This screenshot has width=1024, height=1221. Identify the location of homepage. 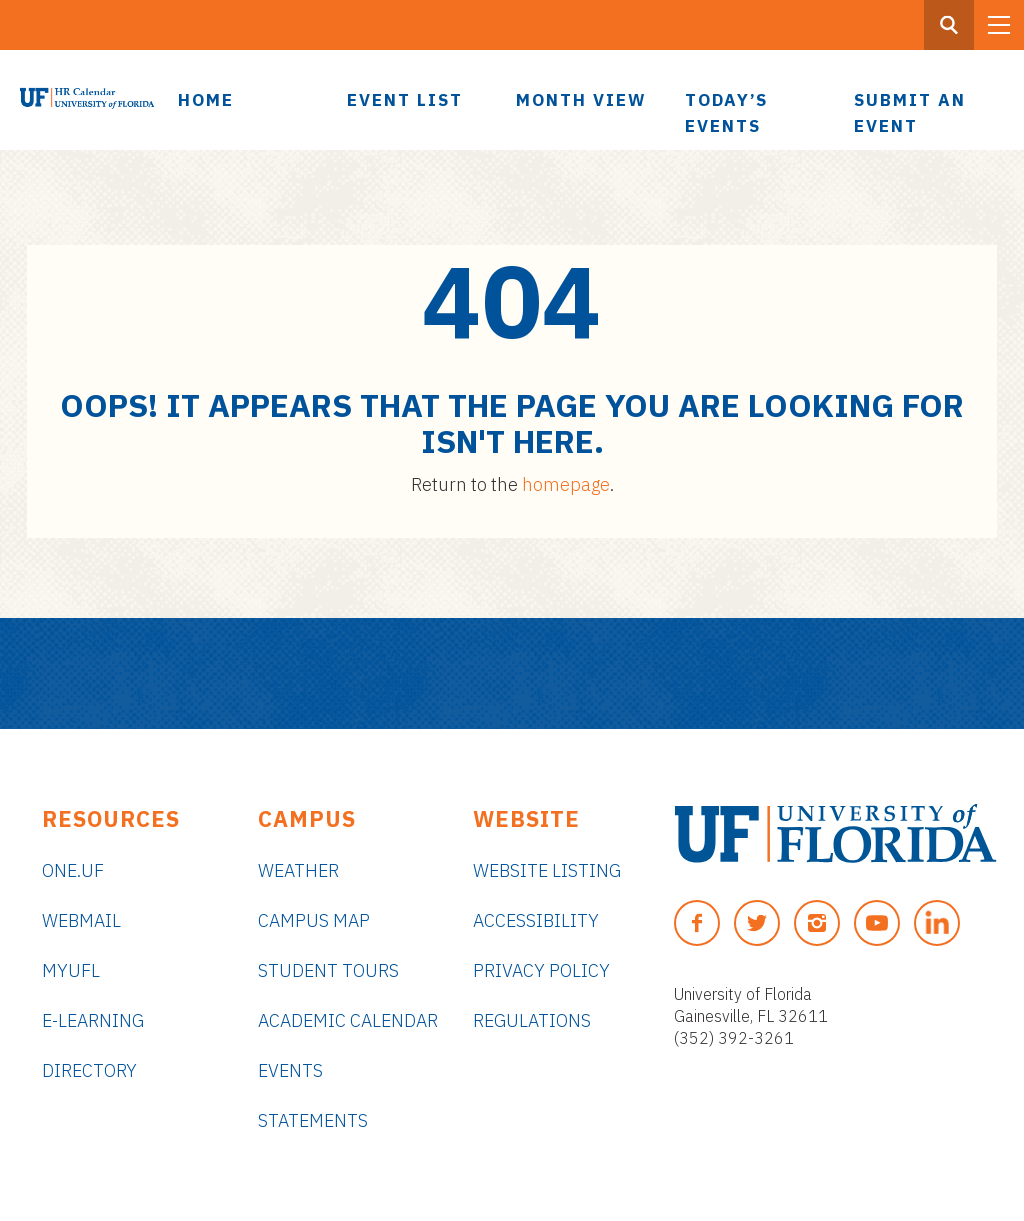
(566, 484).